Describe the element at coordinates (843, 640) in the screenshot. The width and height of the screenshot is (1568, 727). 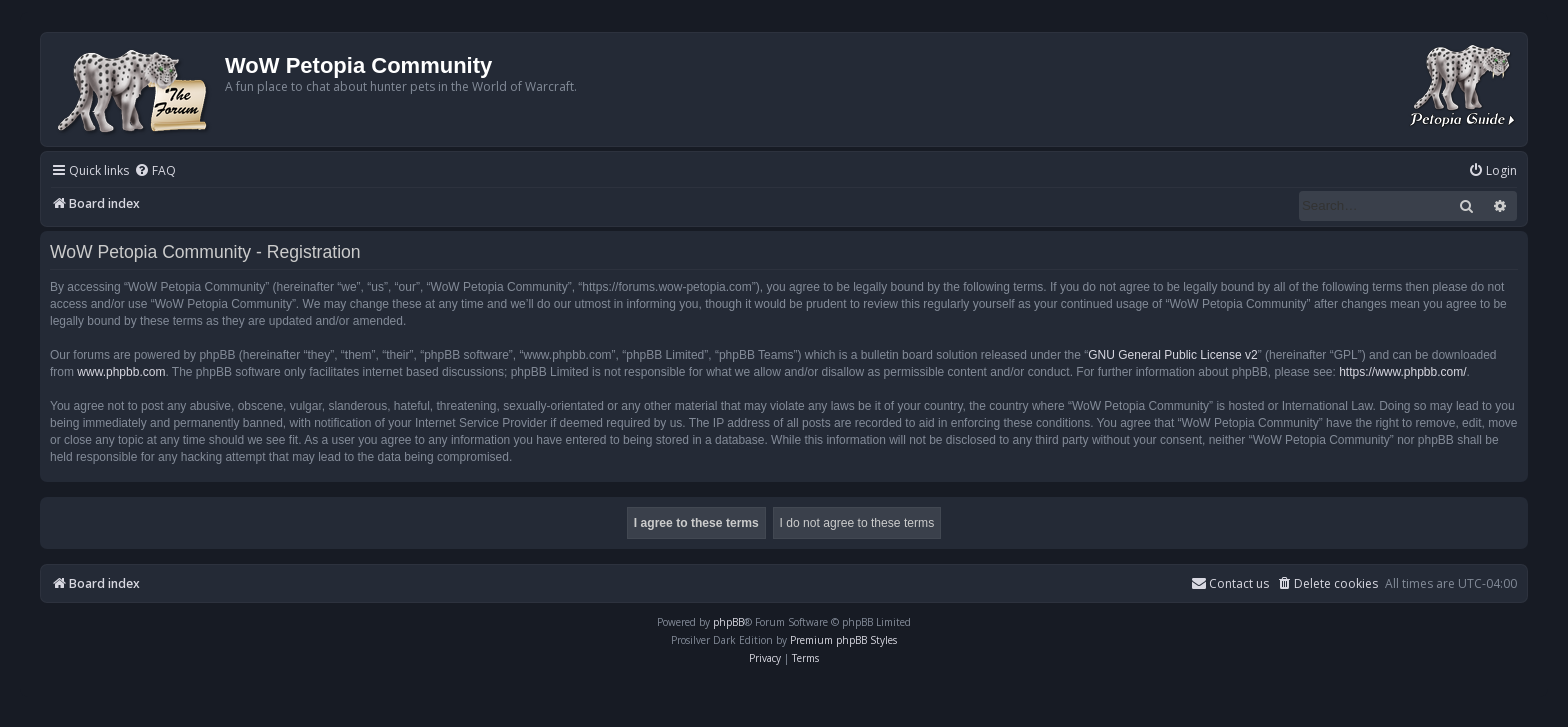
I see `Premium phpBB Styles` at that location.